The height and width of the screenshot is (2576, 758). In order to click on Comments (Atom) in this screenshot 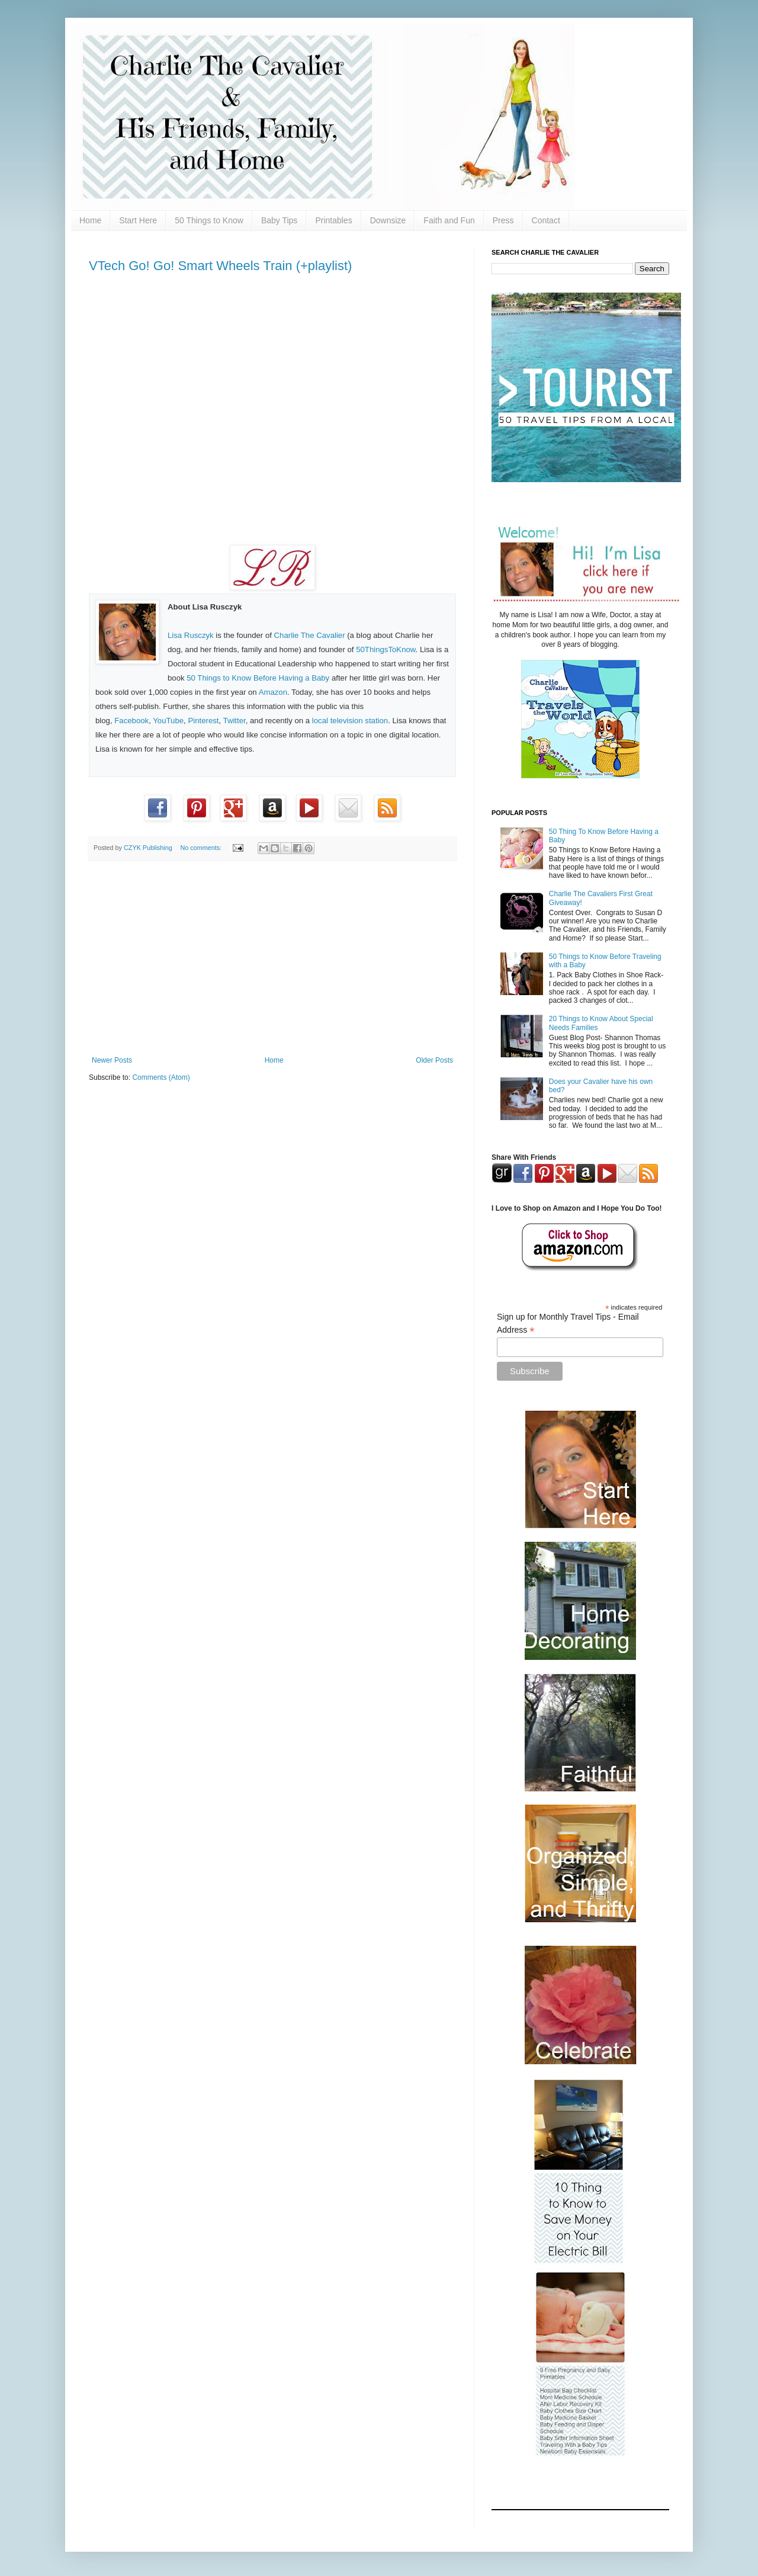, I will do `click(161, 1077)`.